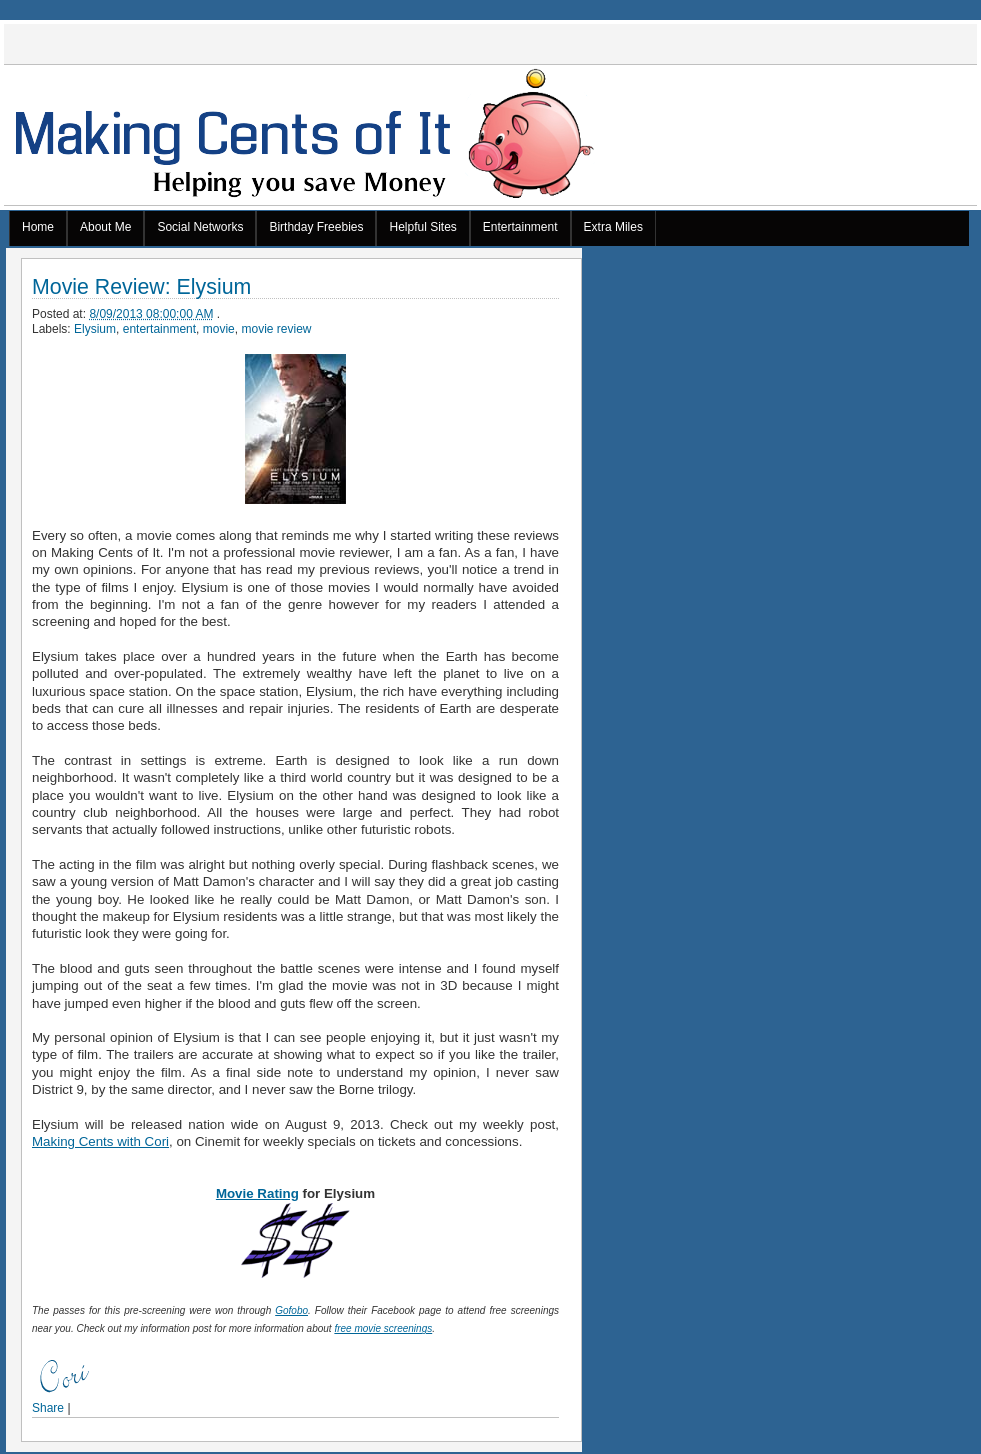 The height and width of the screenshot is (1454, 981). Describe the element at coordinates (219, 329) in the screenshot. I see `movie` at that location.